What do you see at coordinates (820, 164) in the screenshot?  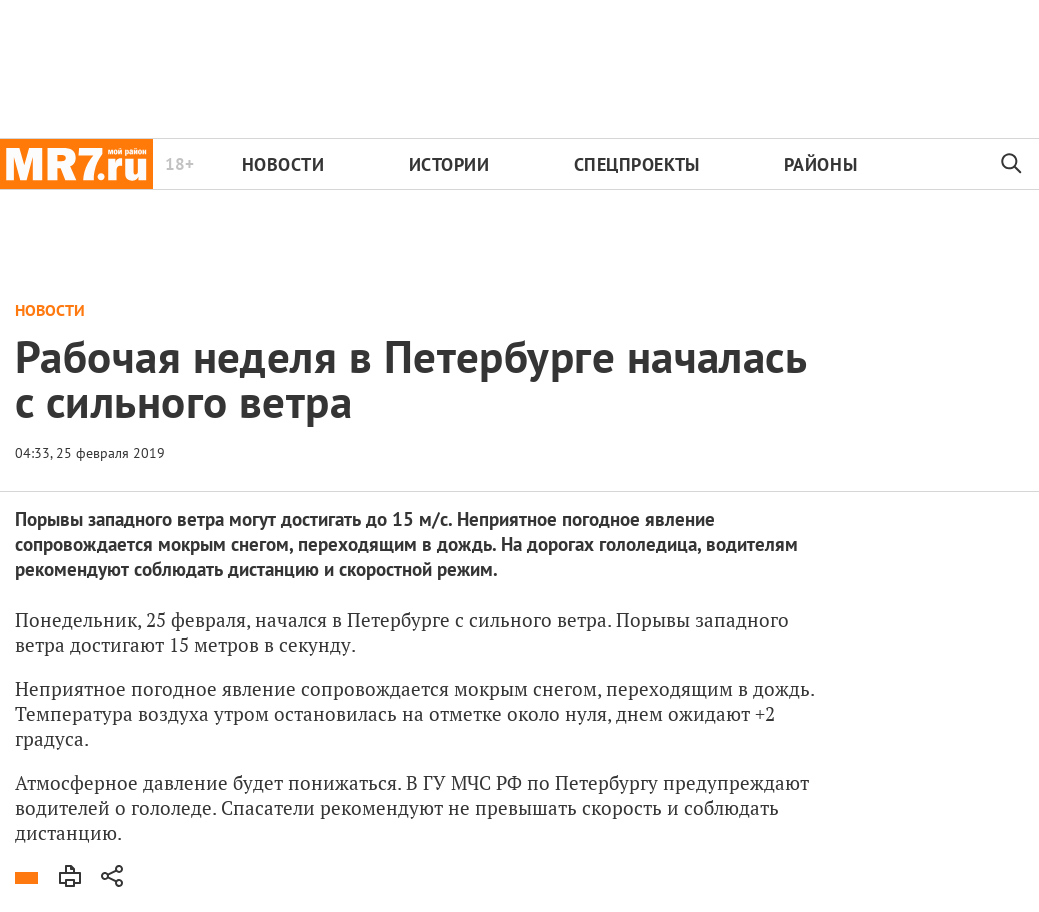 I see `Районы` at bounding box center [820, 164].